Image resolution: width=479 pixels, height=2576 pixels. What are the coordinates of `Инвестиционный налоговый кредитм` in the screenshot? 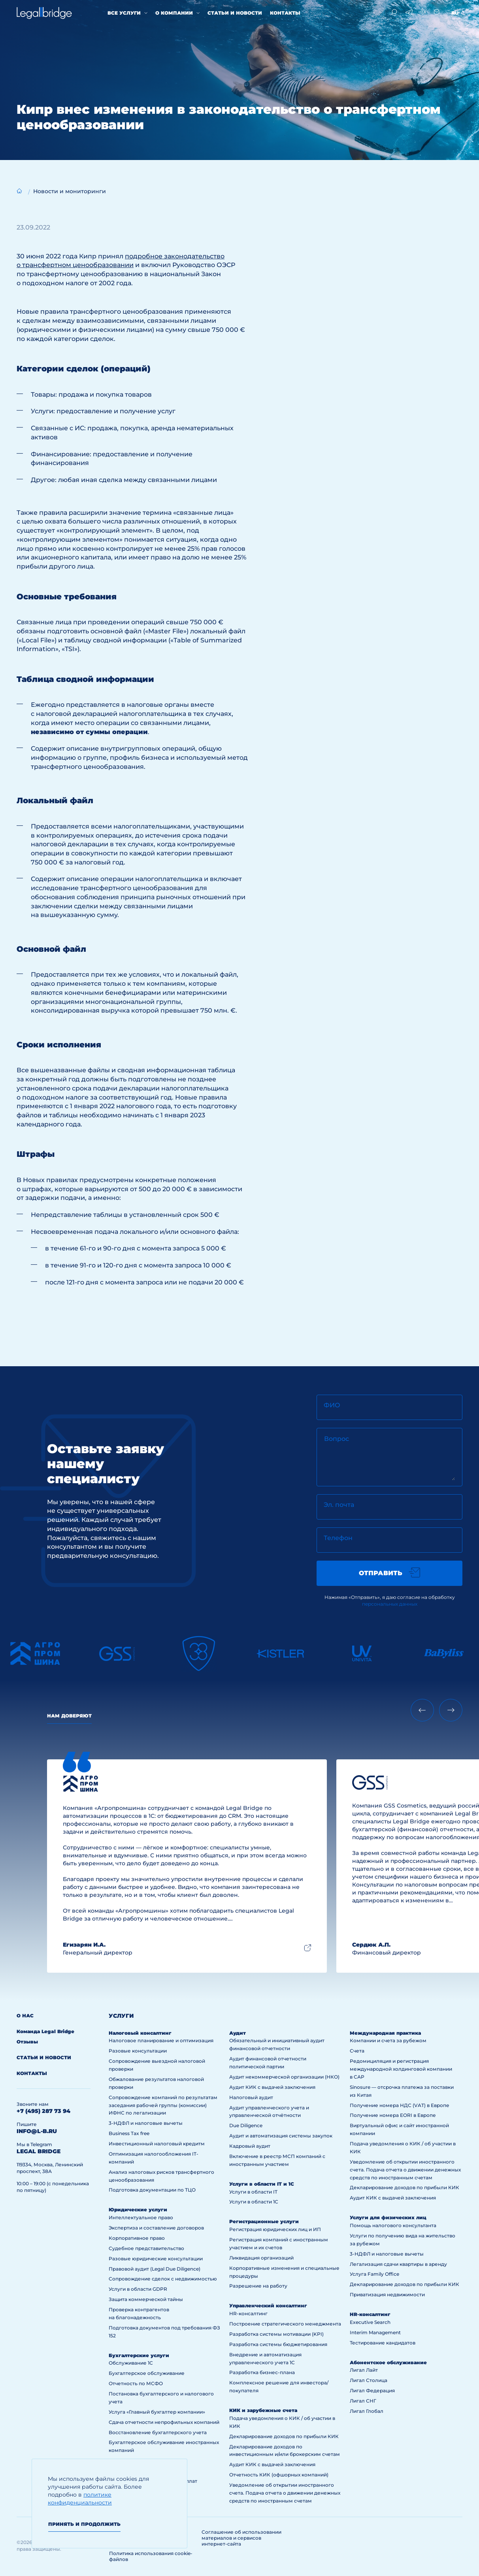 It's located at (157, 2144).